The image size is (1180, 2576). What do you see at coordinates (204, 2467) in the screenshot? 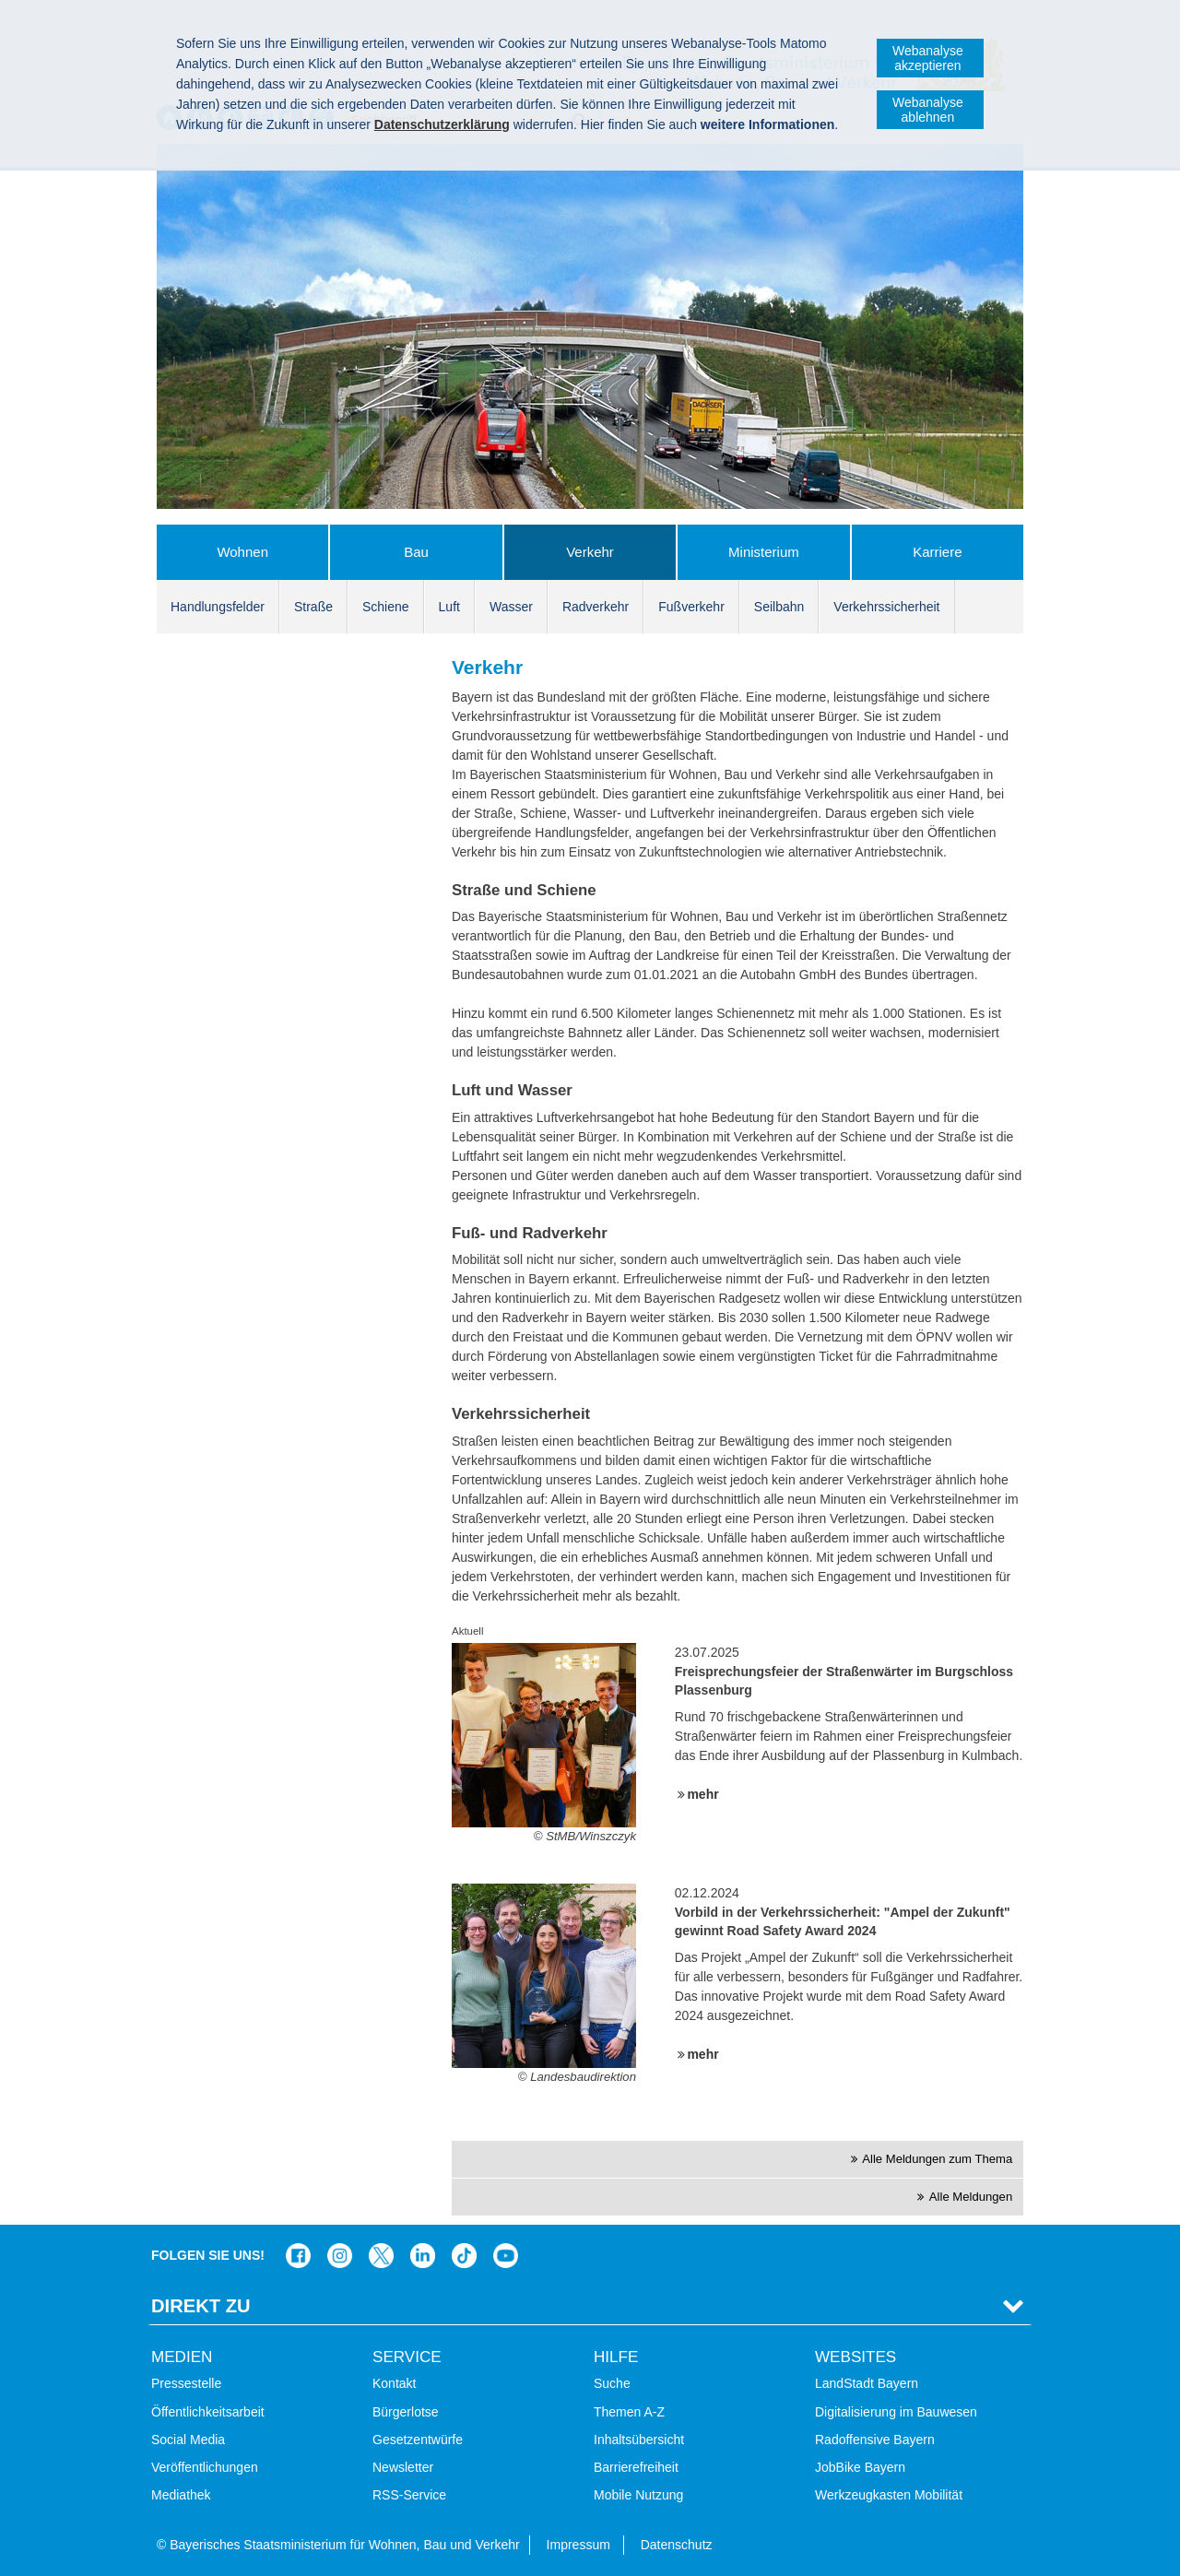
I see `Veröffentlichungen` at bounding box center [204, 2467].